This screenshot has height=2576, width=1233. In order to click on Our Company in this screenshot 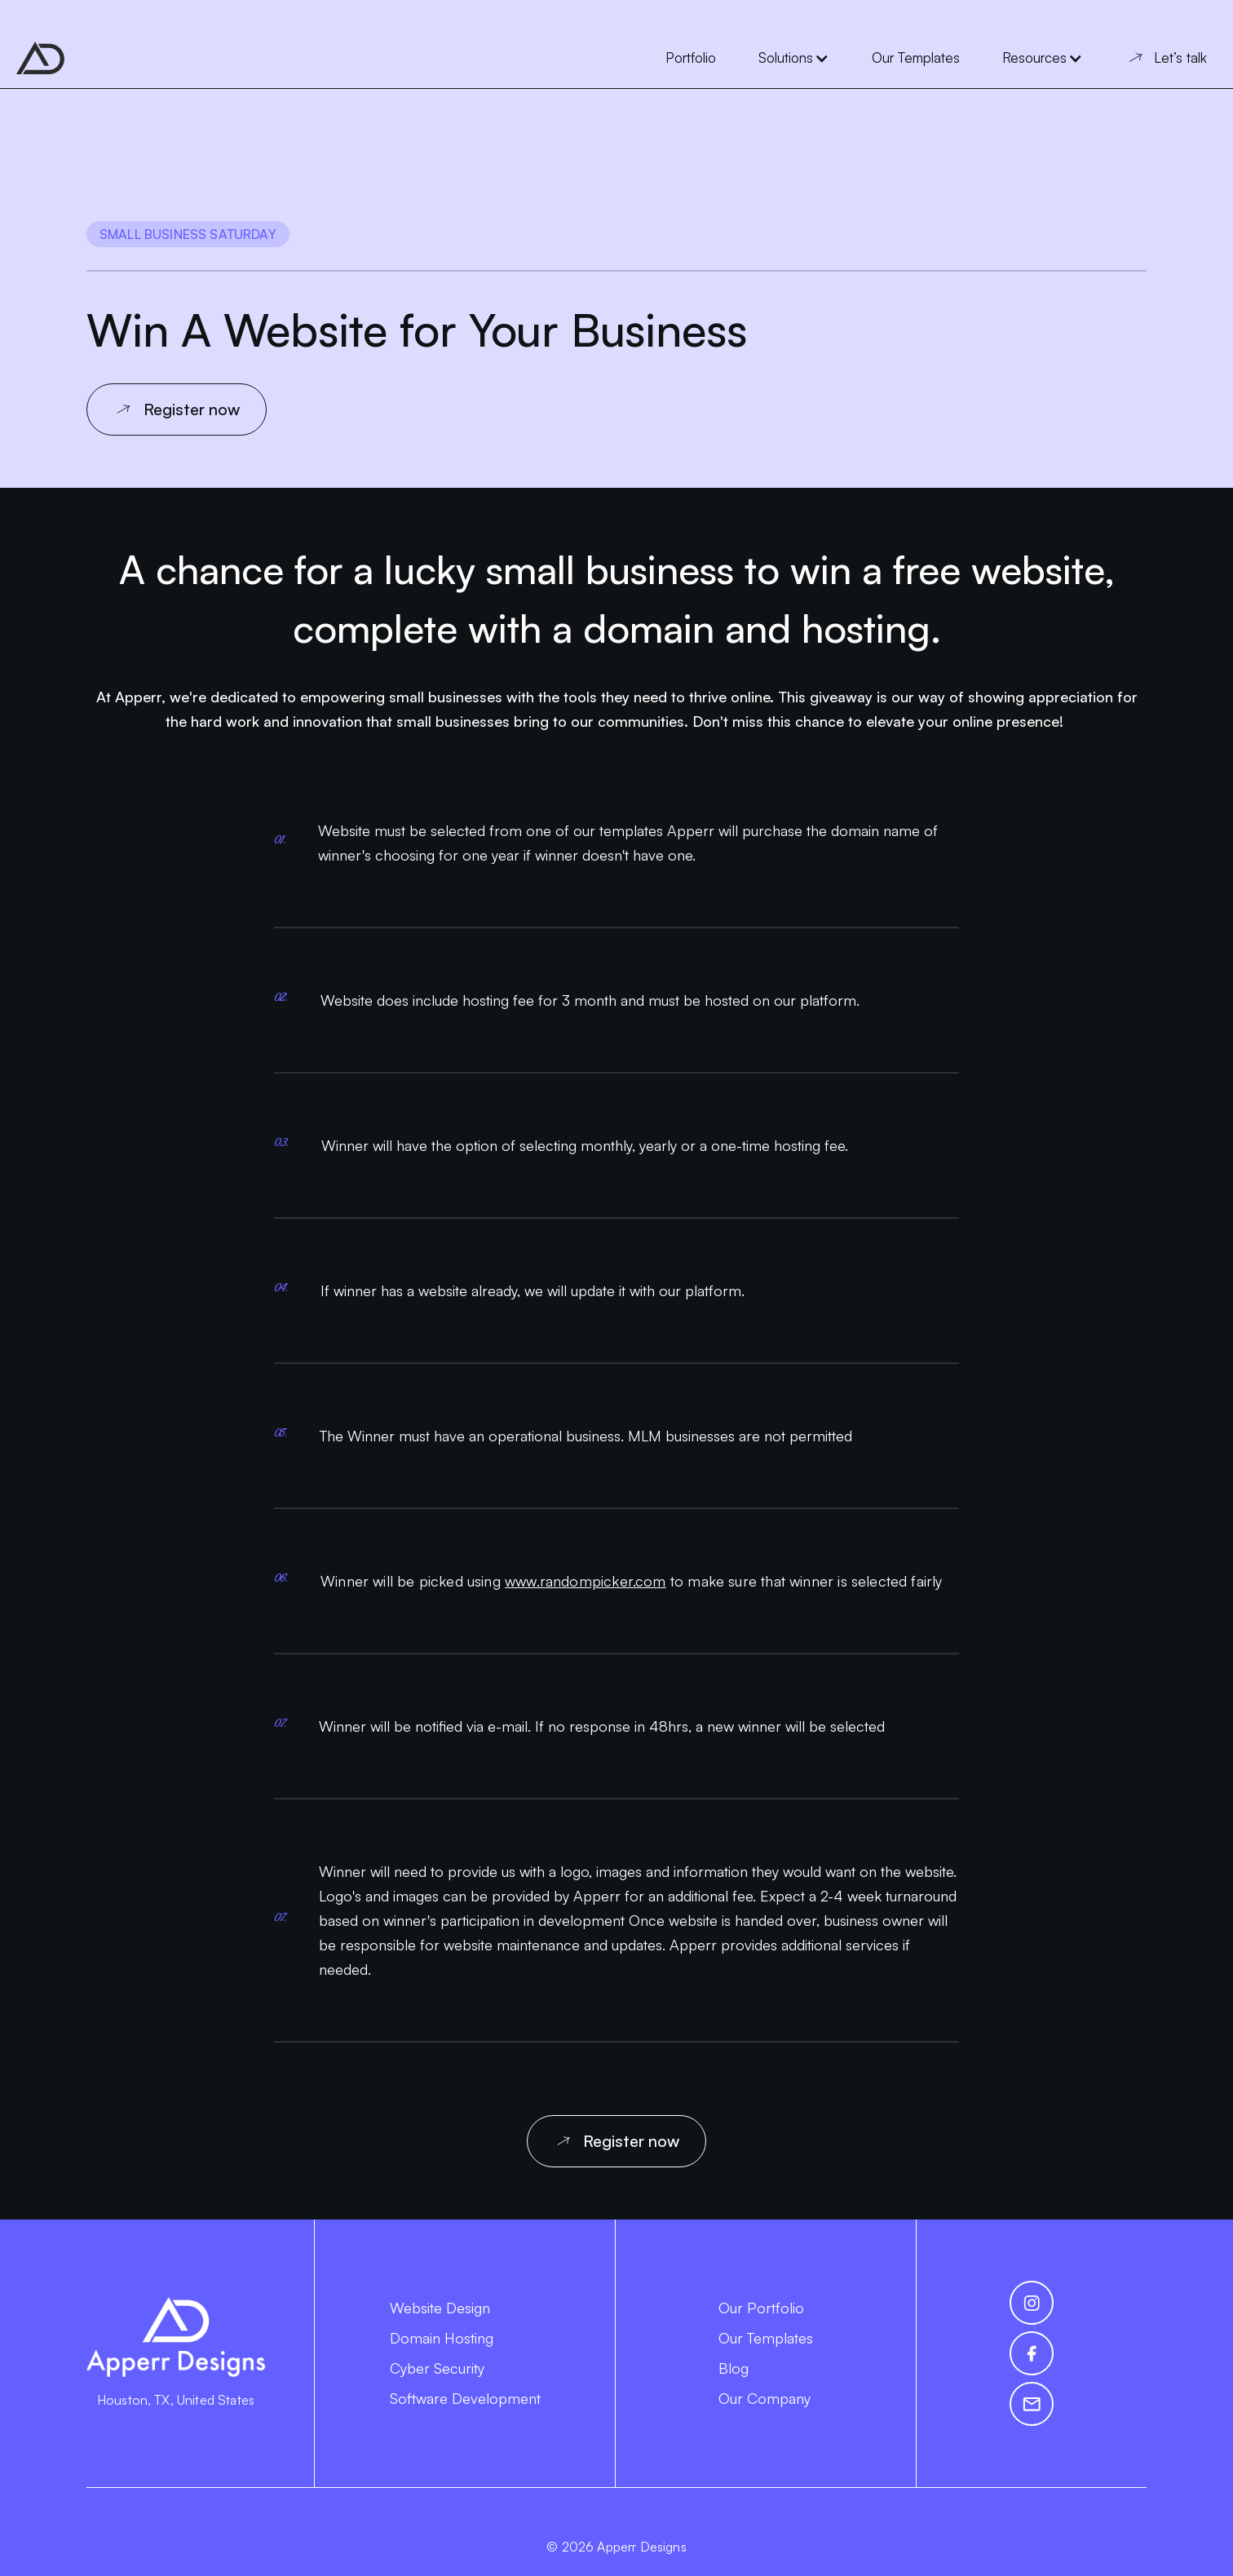, I will do `click(764, 2398)`.